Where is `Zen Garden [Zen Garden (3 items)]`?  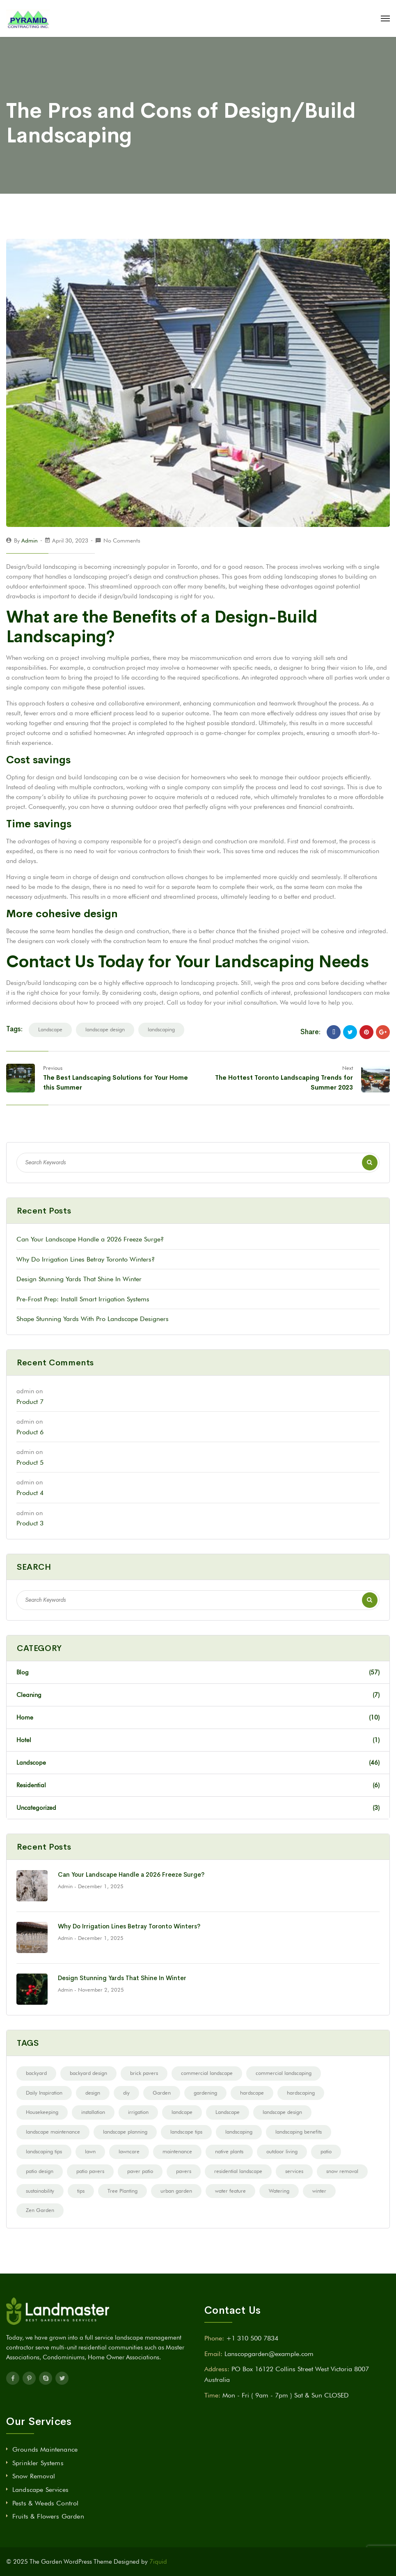 Zen Garden [Zen Garden (3 items)] is located at coordinates (40, 2210).